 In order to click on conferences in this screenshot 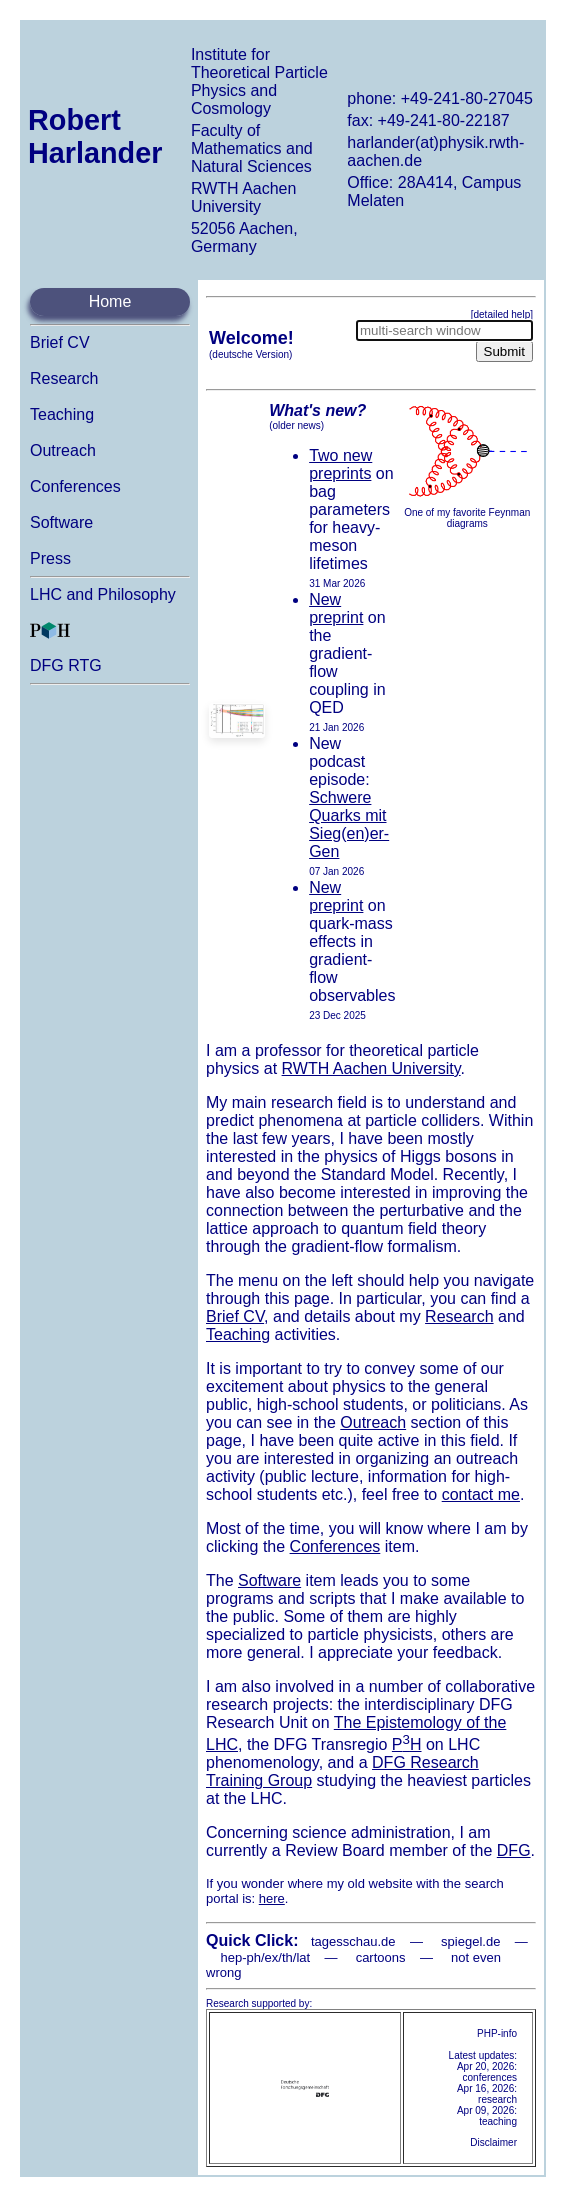, I will do `click(490, 2077)`.